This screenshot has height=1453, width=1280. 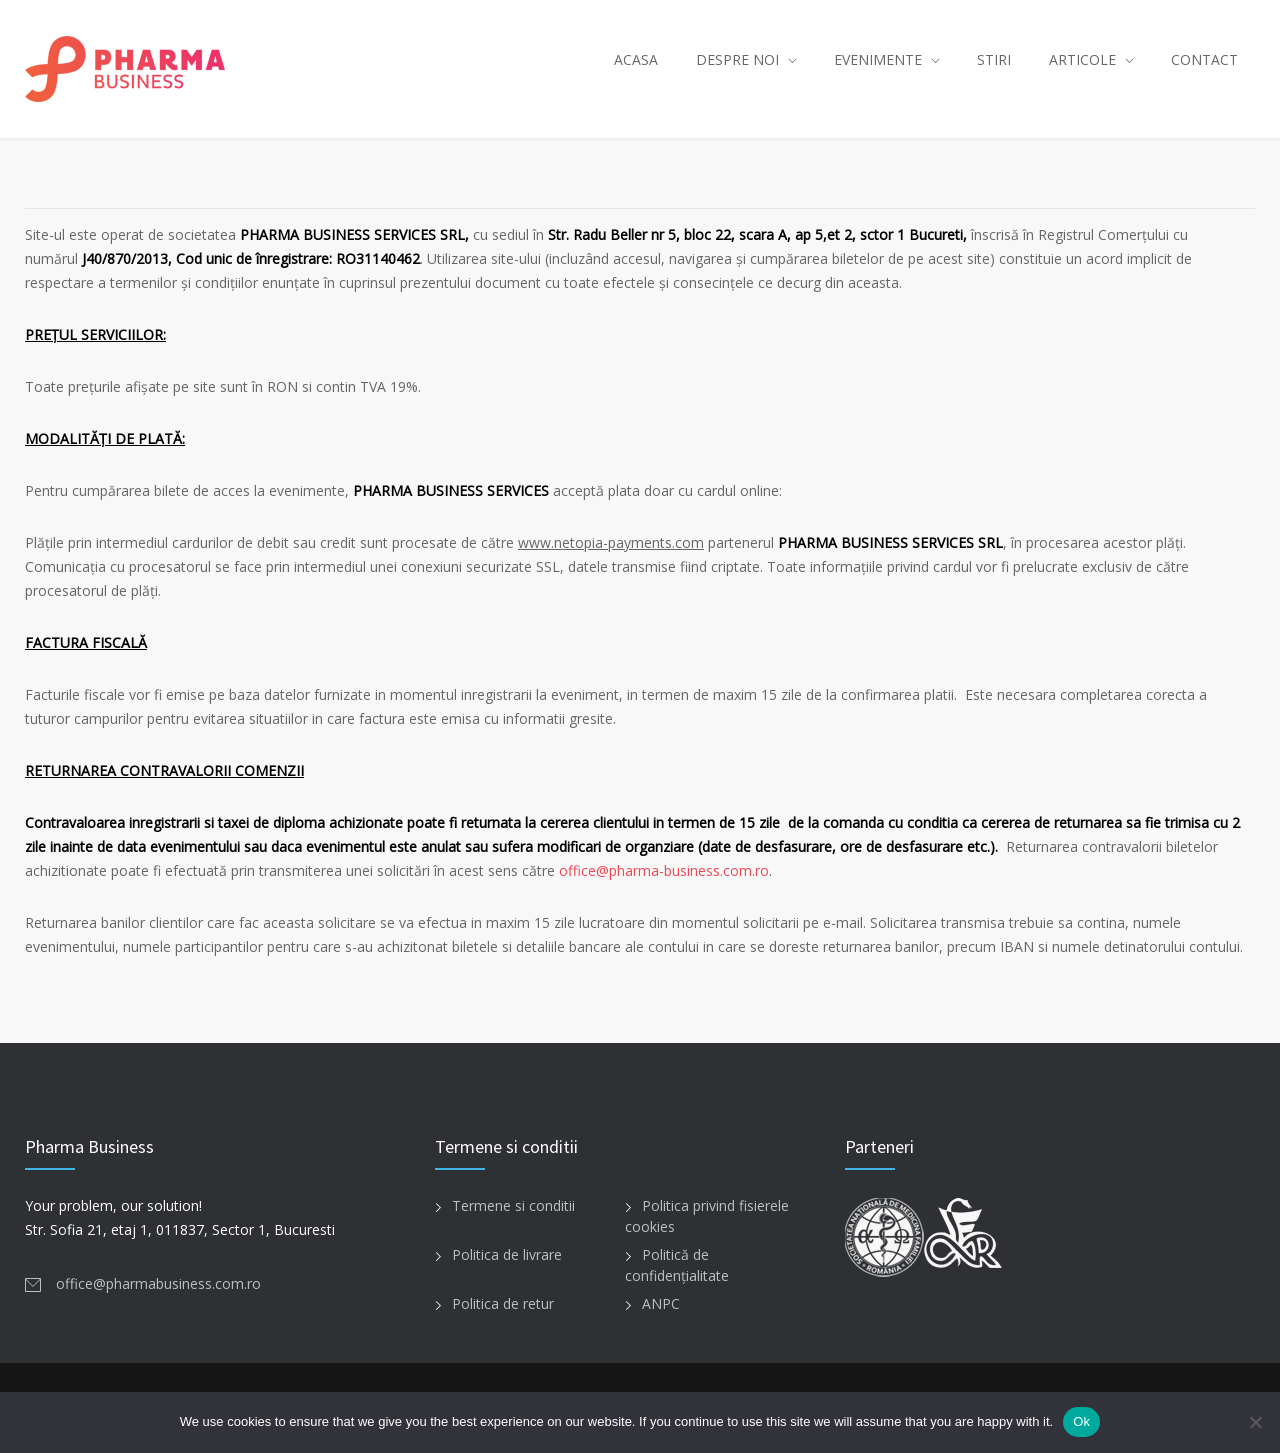 I want to click on STIRI, so click(x=994, y=59).